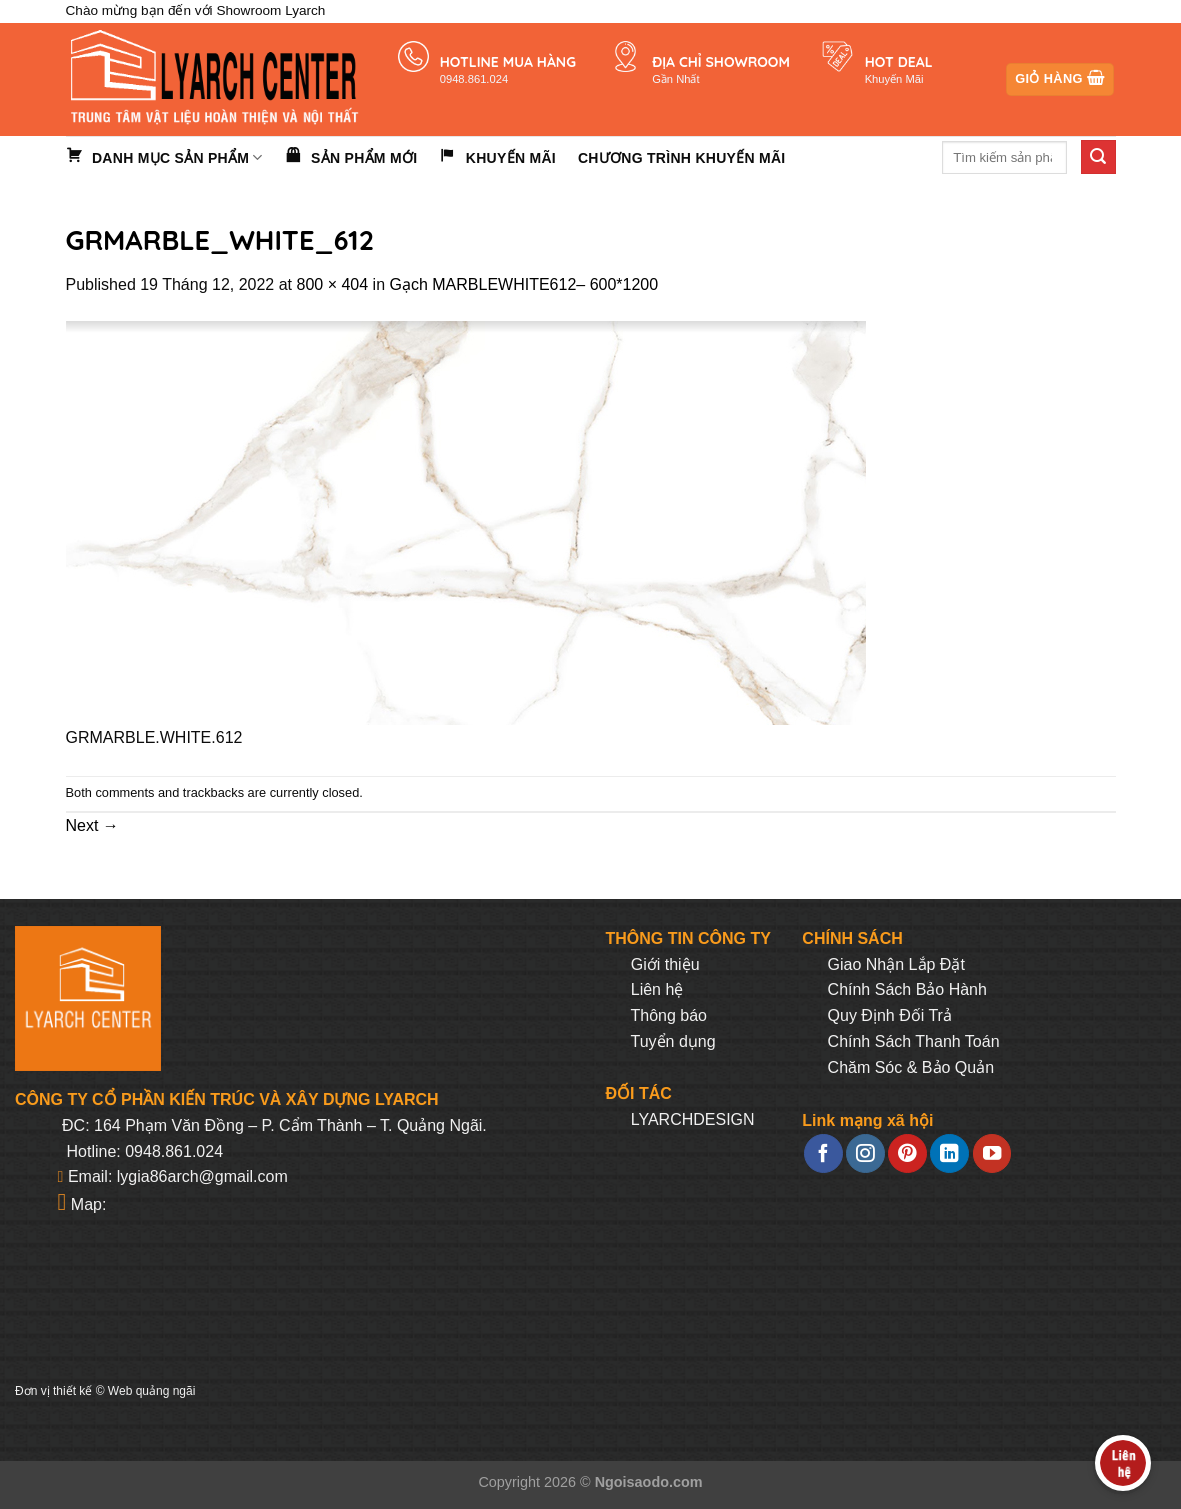 The width and height of the screenshot is (1181, 1509). What do you see at coordinates (523, 284) in the screenshot?
I see `Gạch MARBLEWHITE612– 600*1200` at bounding box center [523, 284].